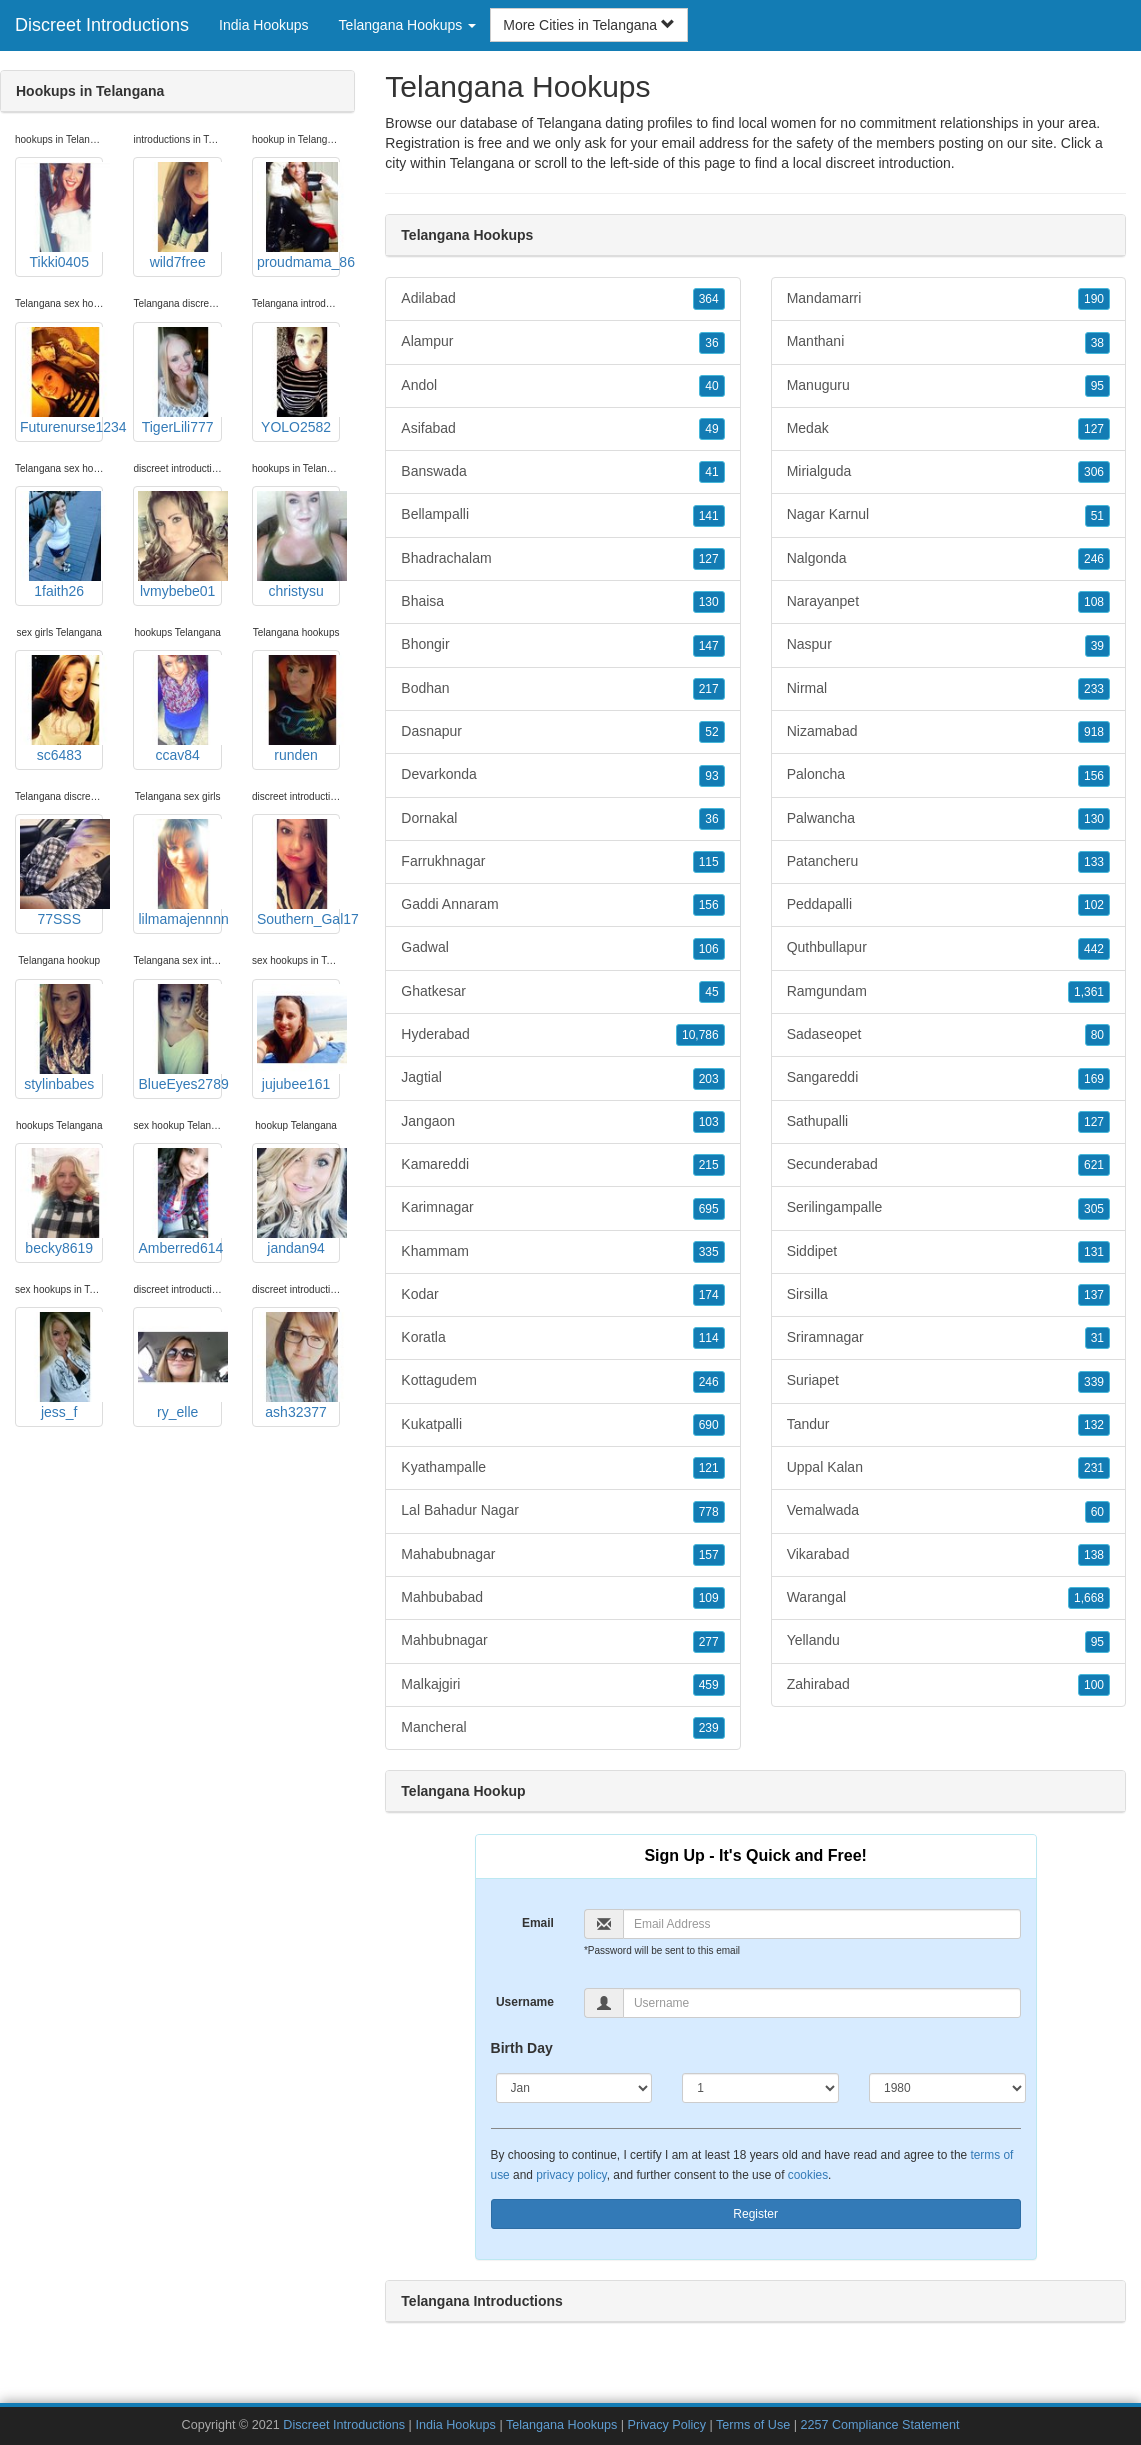  What do you see at coordinates (948, 1208) in the screenshot?
I see `Serilingampalle` at bounding box center [948, 1208].